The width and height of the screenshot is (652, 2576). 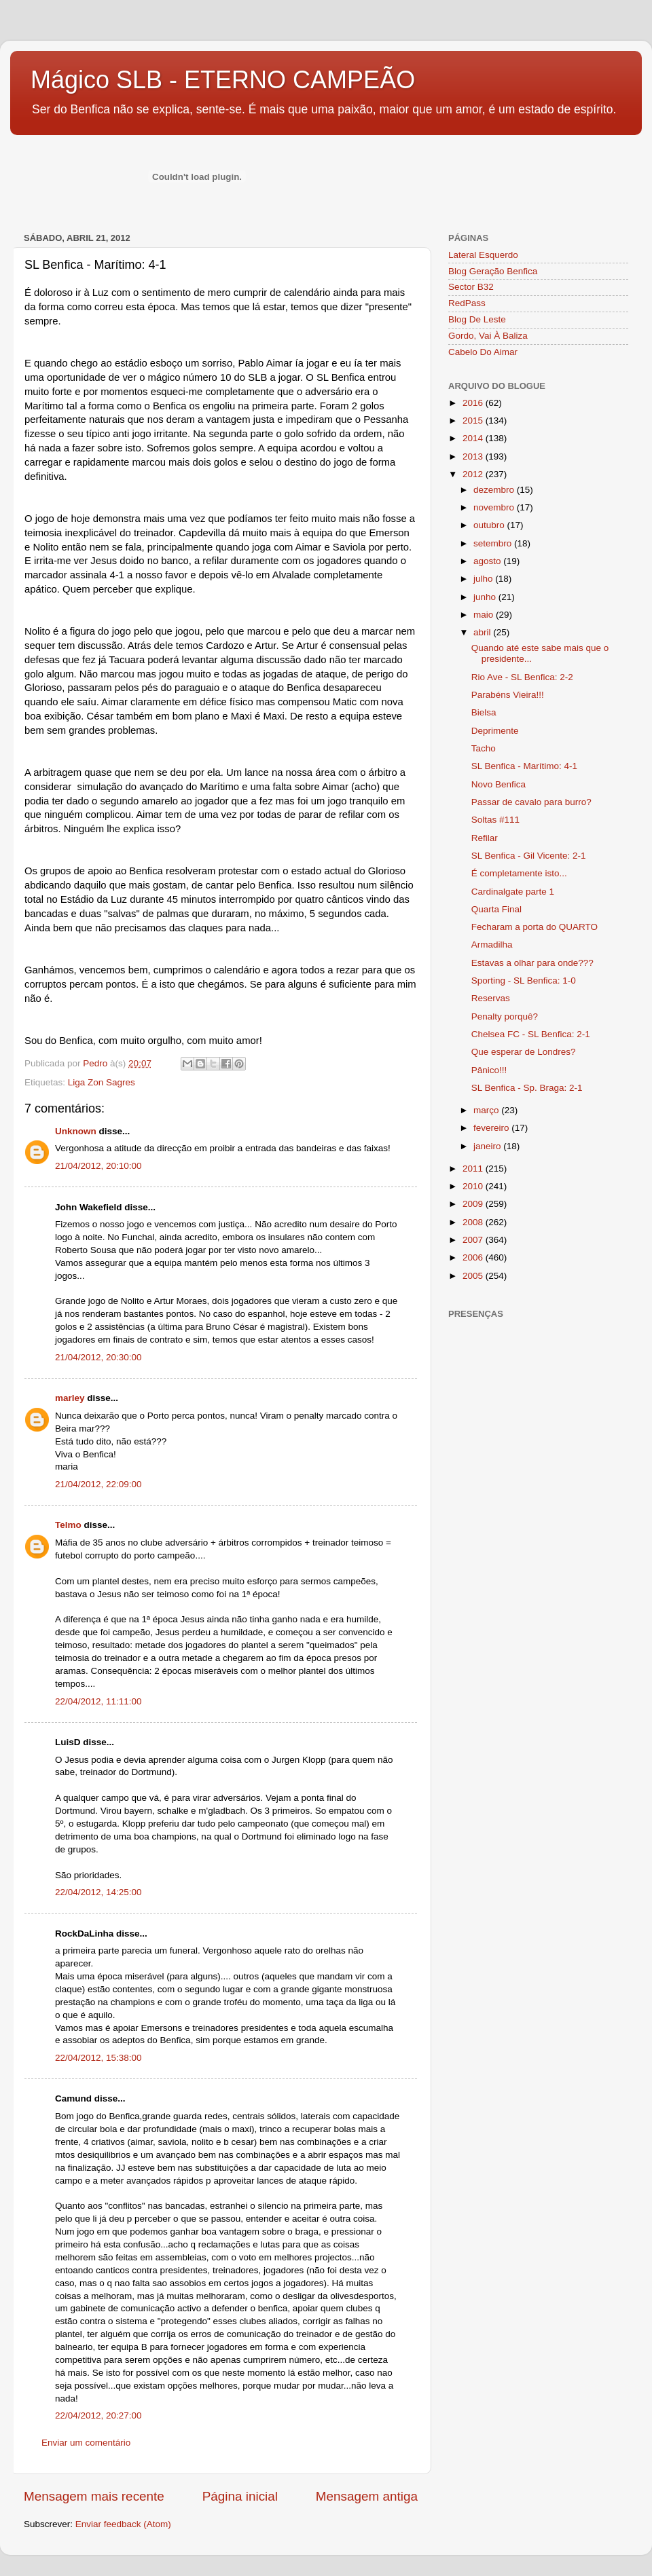 What do you see at coordinates (474, 1222) in the screenshot?
I see `2008` at bounding box center [474, 1222].